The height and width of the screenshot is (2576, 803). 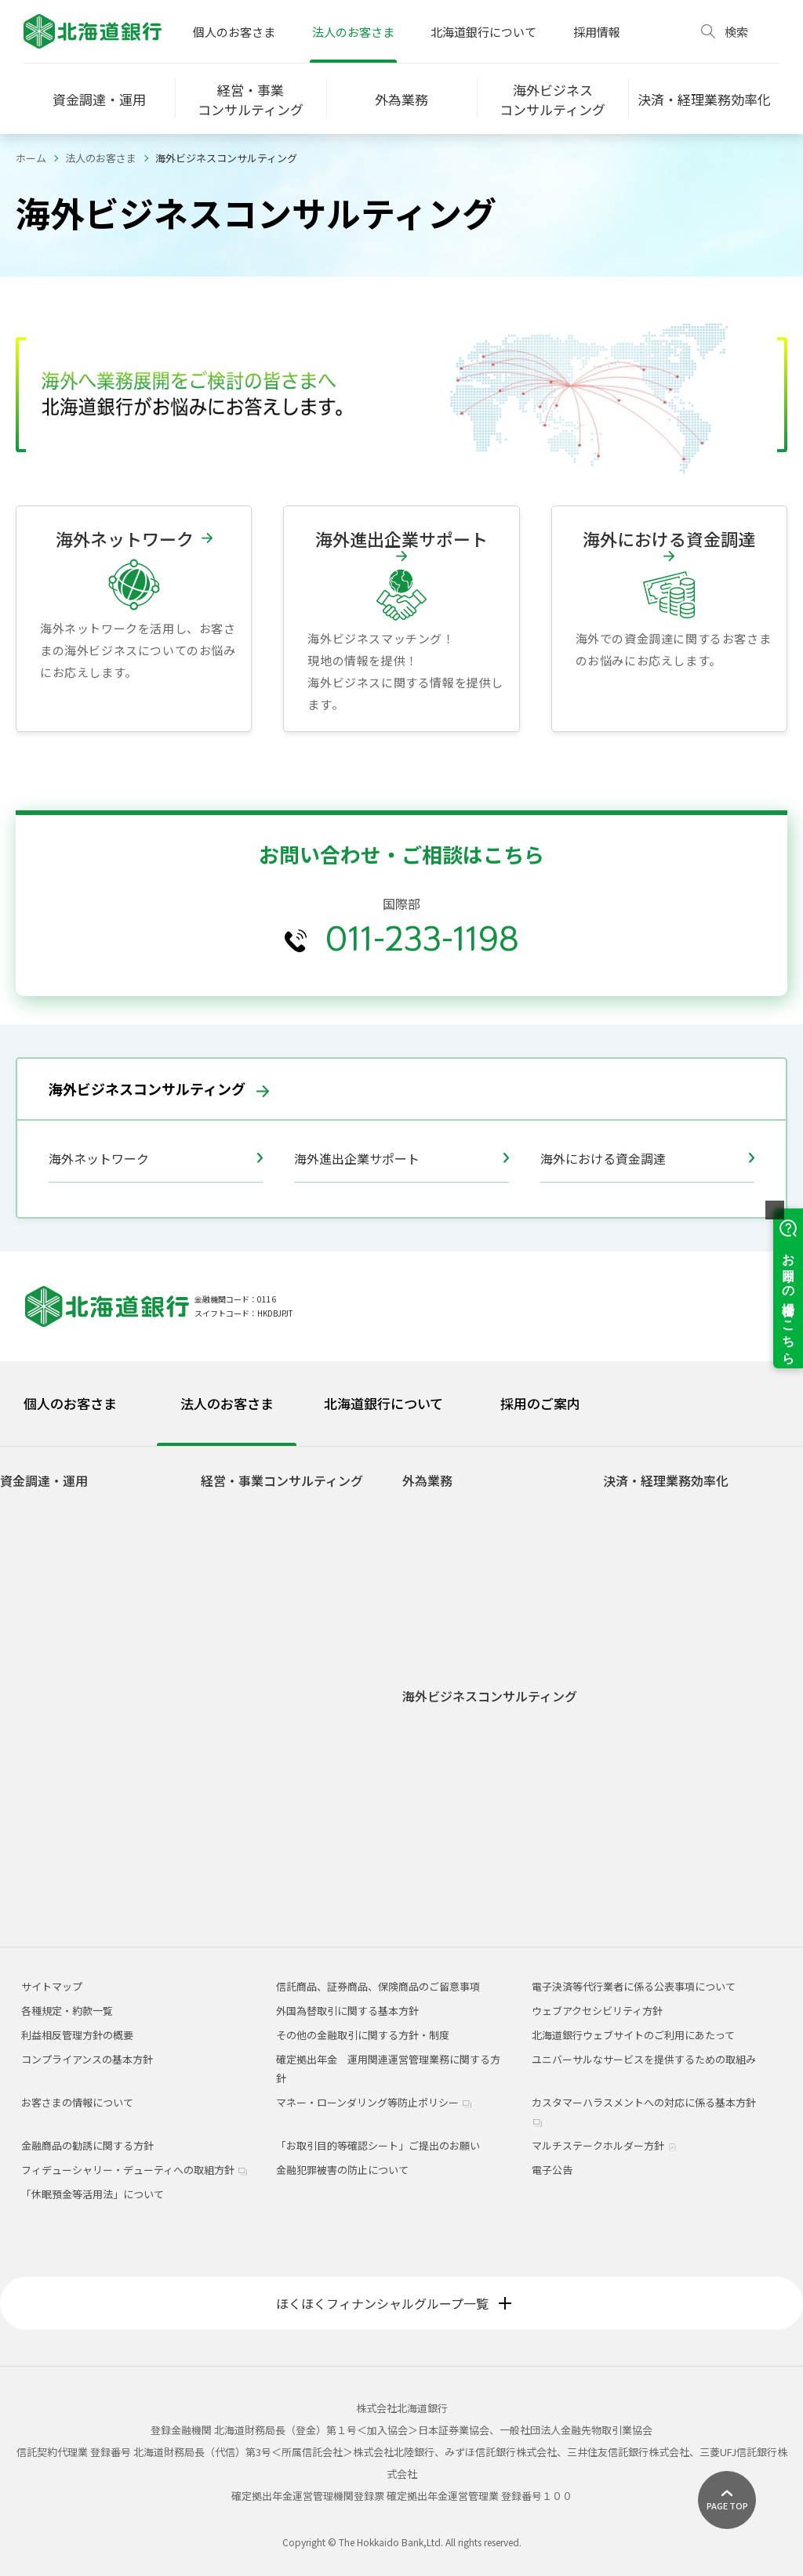 What do you see at coordinates (78, 1532) in the screenshot?
I see `動産・債権担保融資（ABL）` at bounding box center [78, 1532].